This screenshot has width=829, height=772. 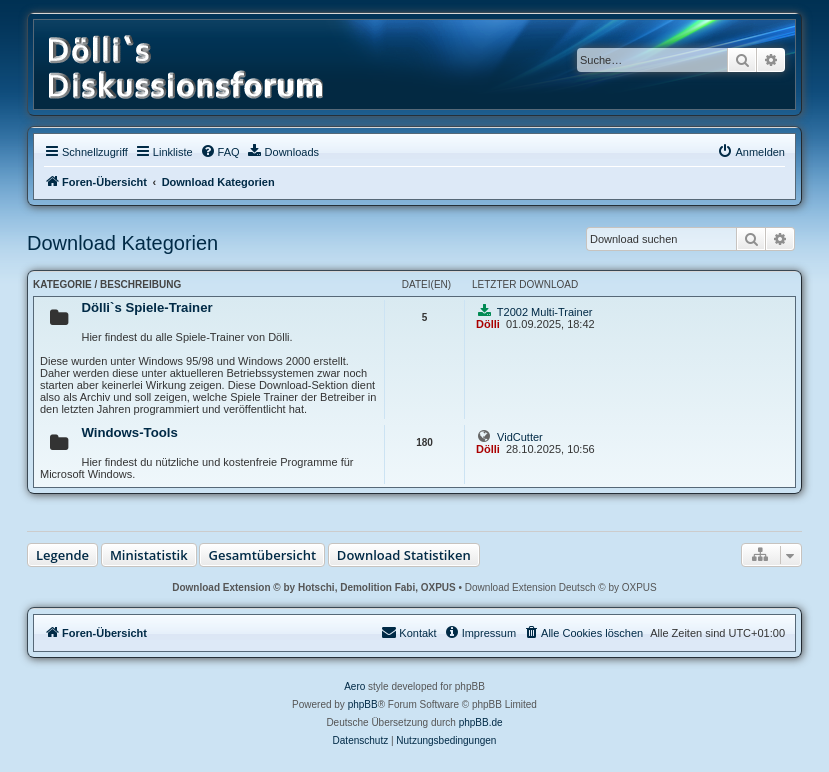 I want to click on phpBB, so click(x=363, y=704).